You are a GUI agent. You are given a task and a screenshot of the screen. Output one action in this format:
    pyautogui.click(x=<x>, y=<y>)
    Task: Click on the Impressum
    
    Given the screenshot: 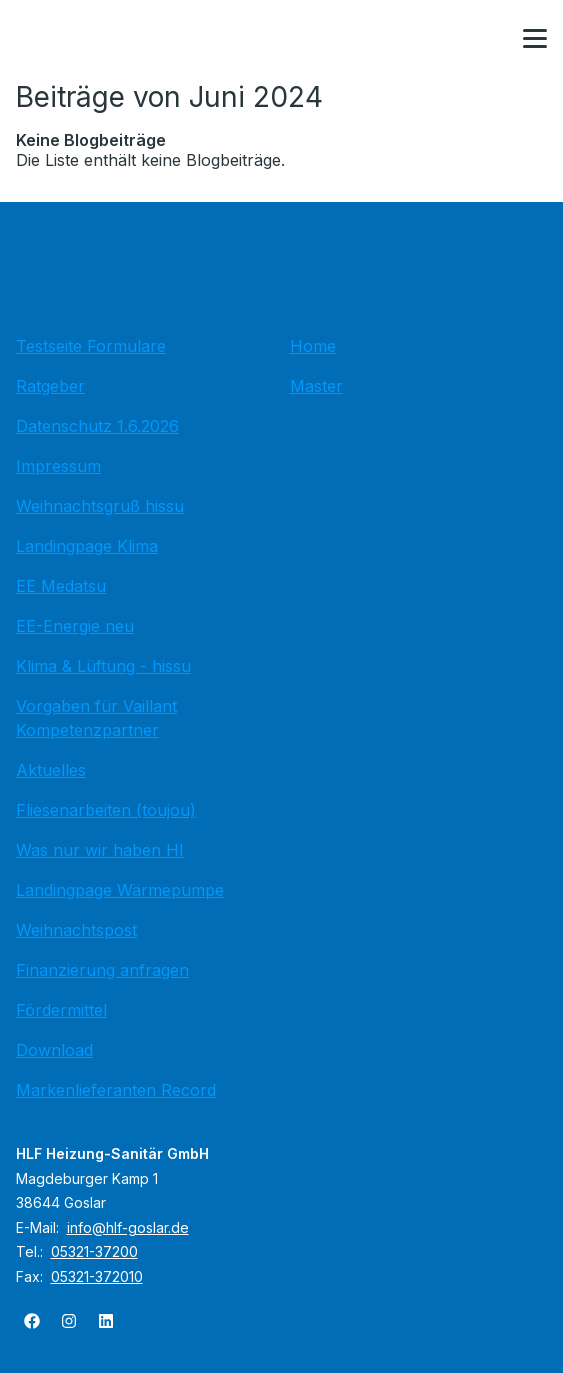 What is the action you would take?
    pyautogui.click(x=58, y=466)
    